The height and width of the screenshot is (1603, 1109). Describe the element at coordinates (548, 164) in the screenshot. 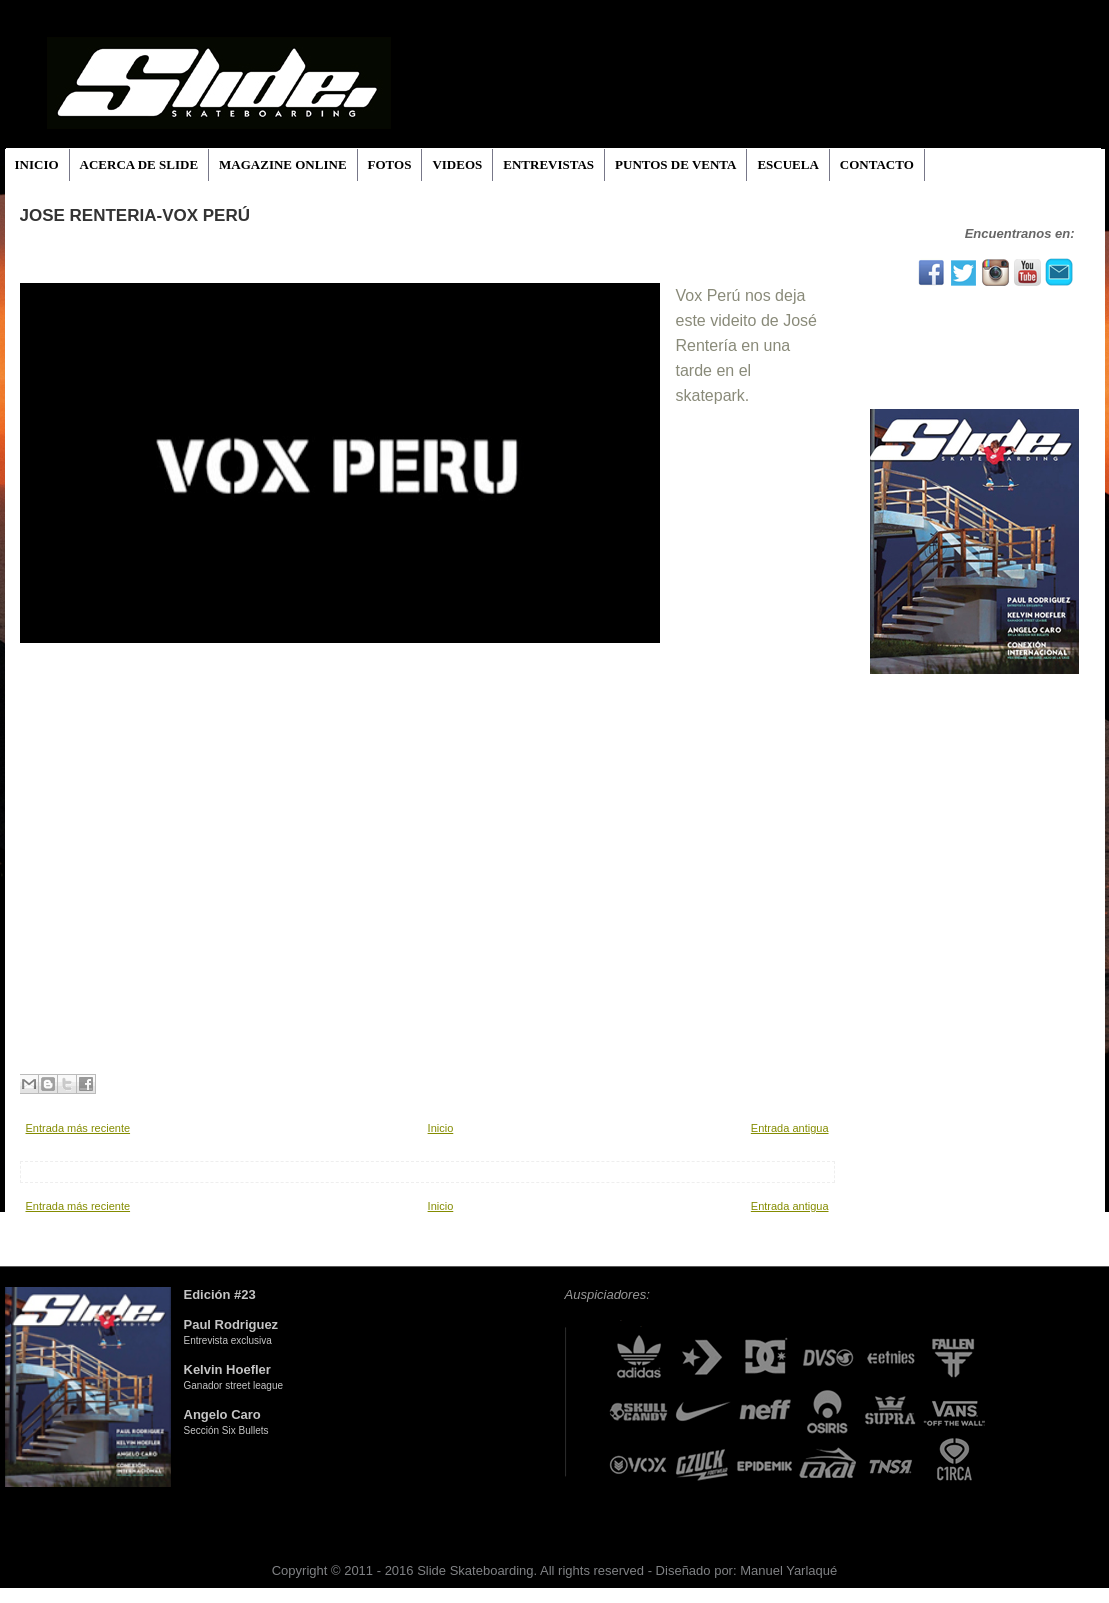

I see `ENTREVISTAS` at that location.